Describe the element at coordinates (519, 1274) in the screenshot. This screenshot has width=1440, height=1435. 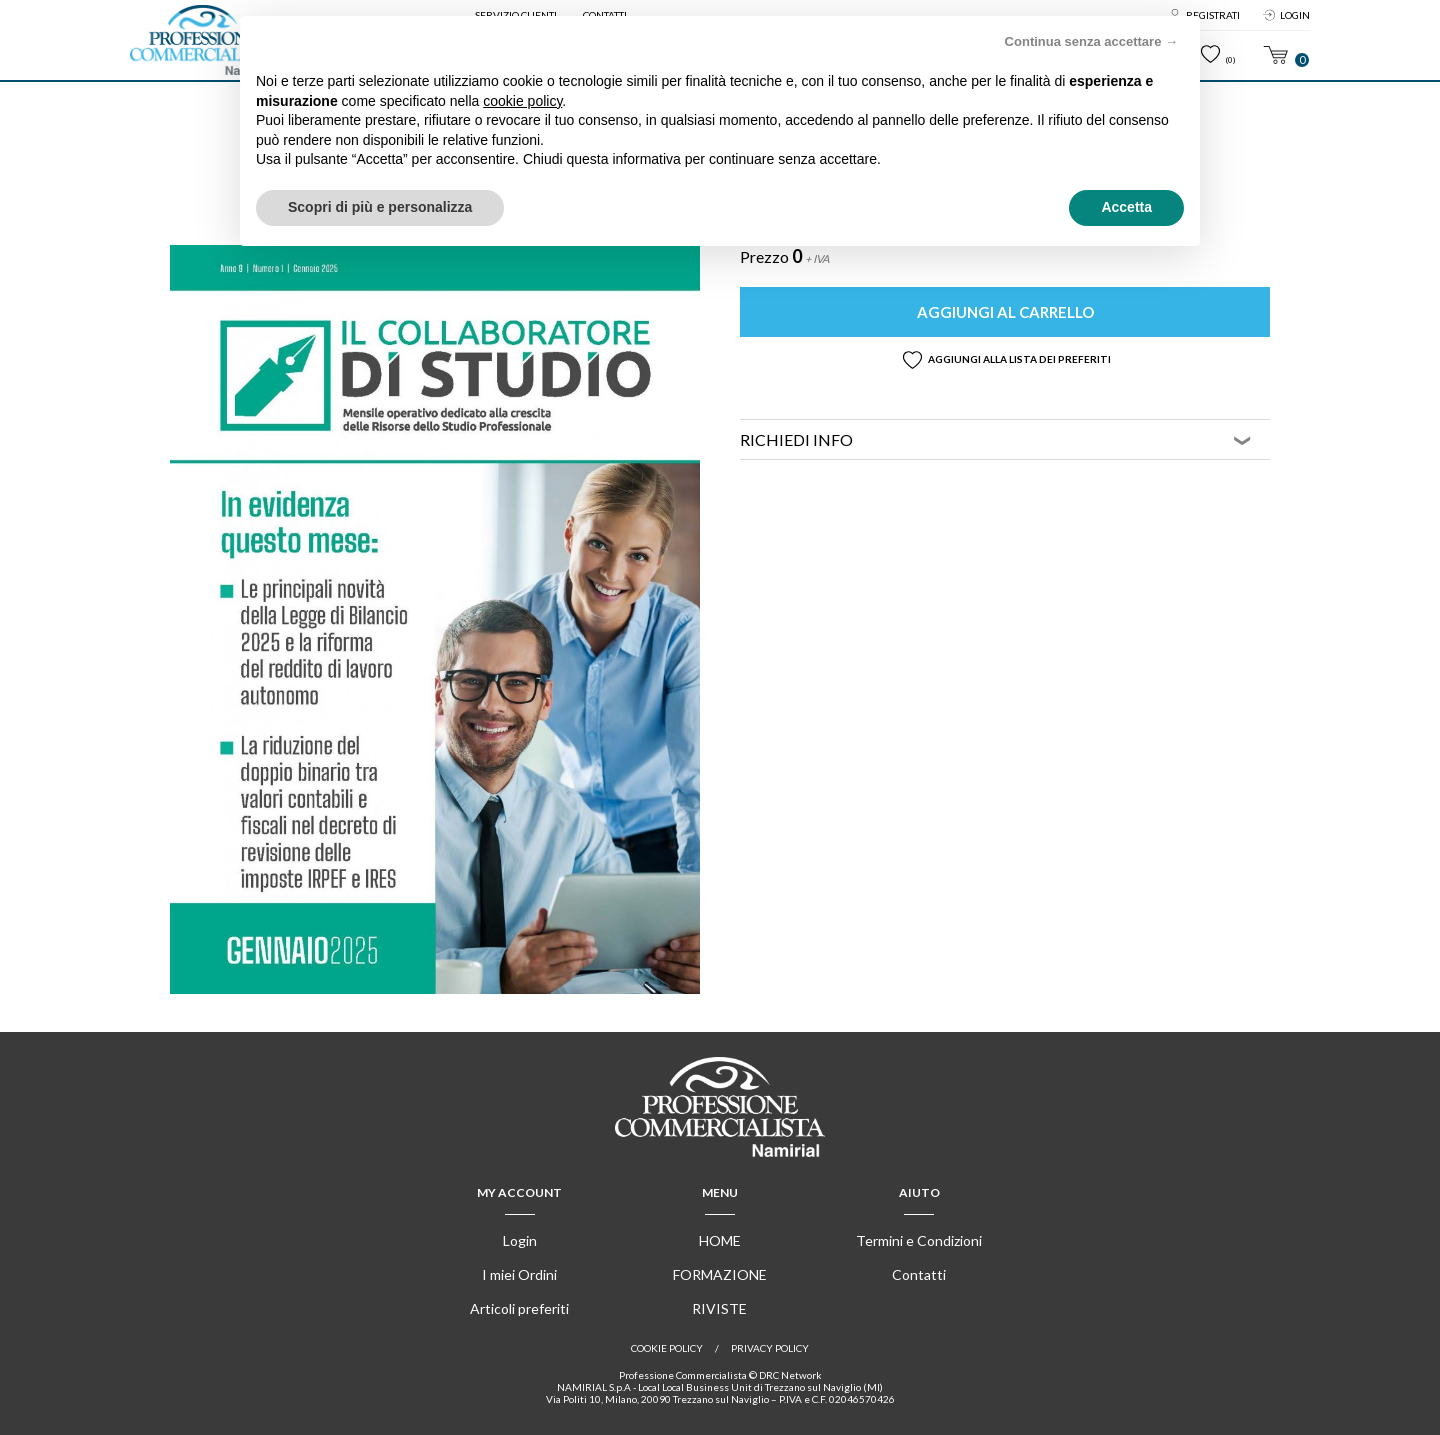
I see `I miei Ordini` at that location.